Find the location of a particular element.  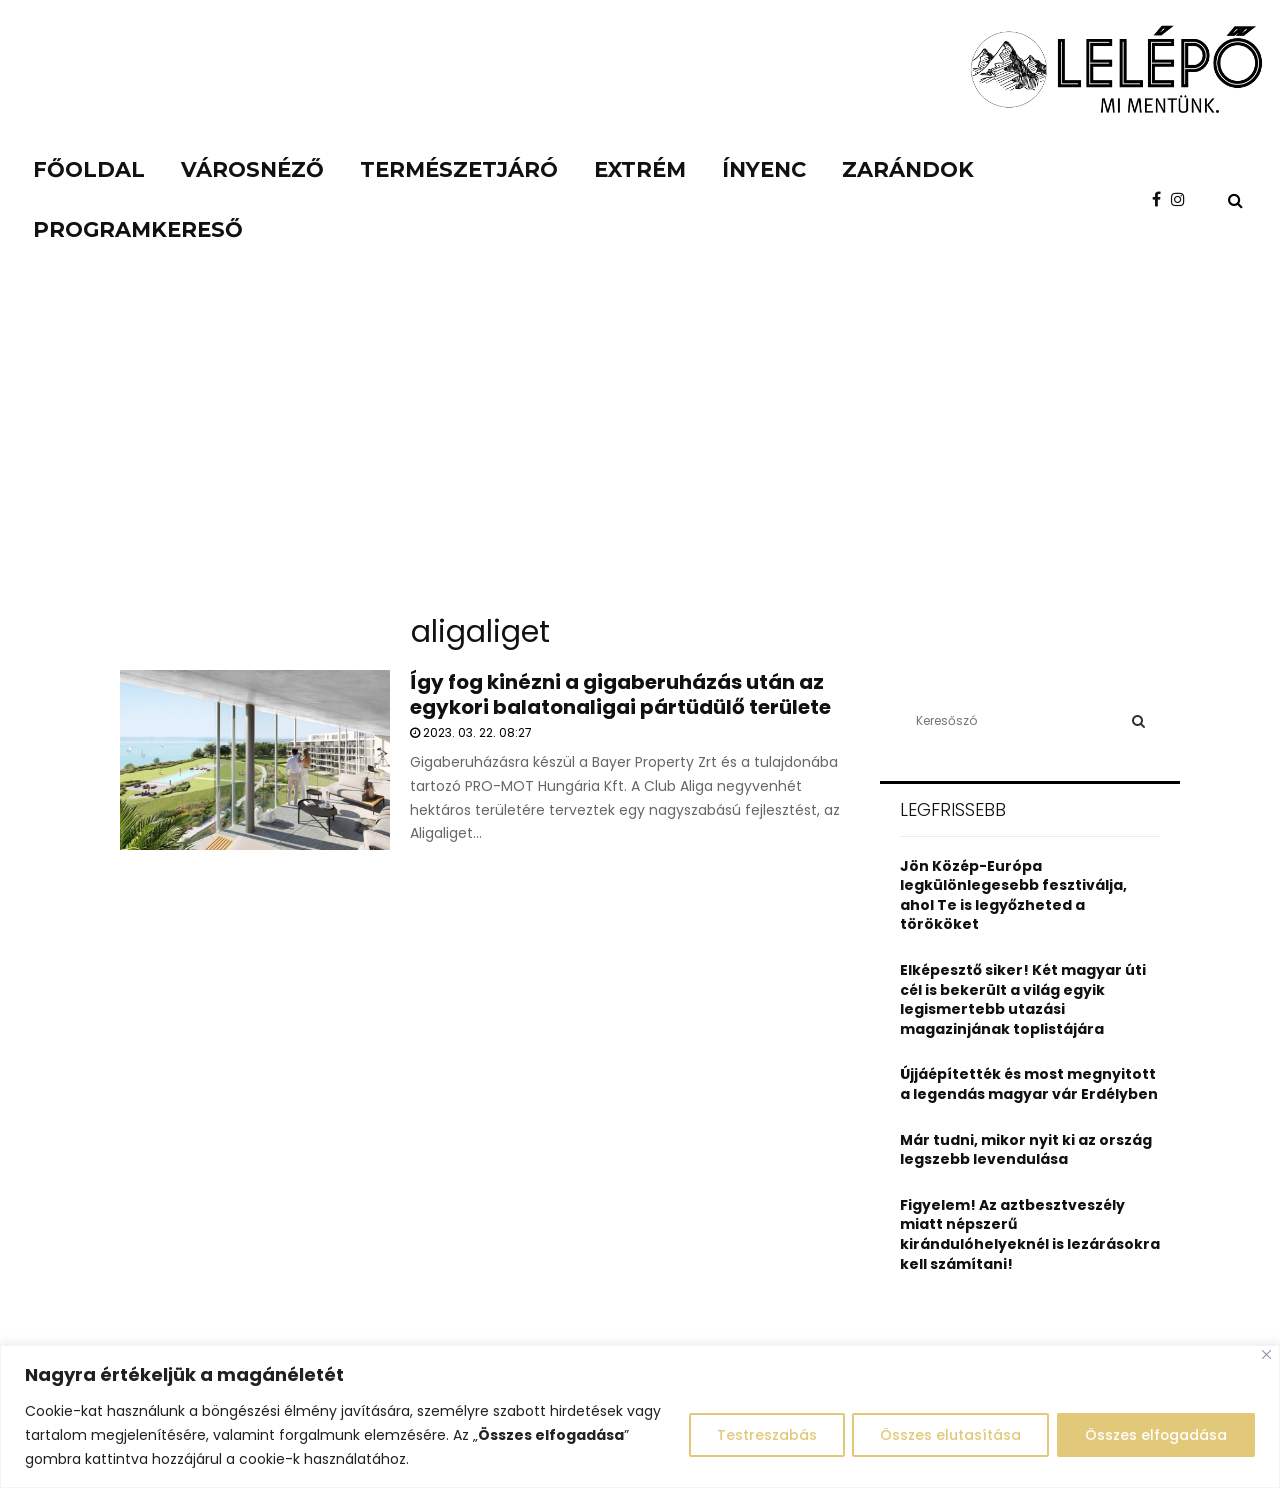

[Close] is located at coordinates (1266, 1354).